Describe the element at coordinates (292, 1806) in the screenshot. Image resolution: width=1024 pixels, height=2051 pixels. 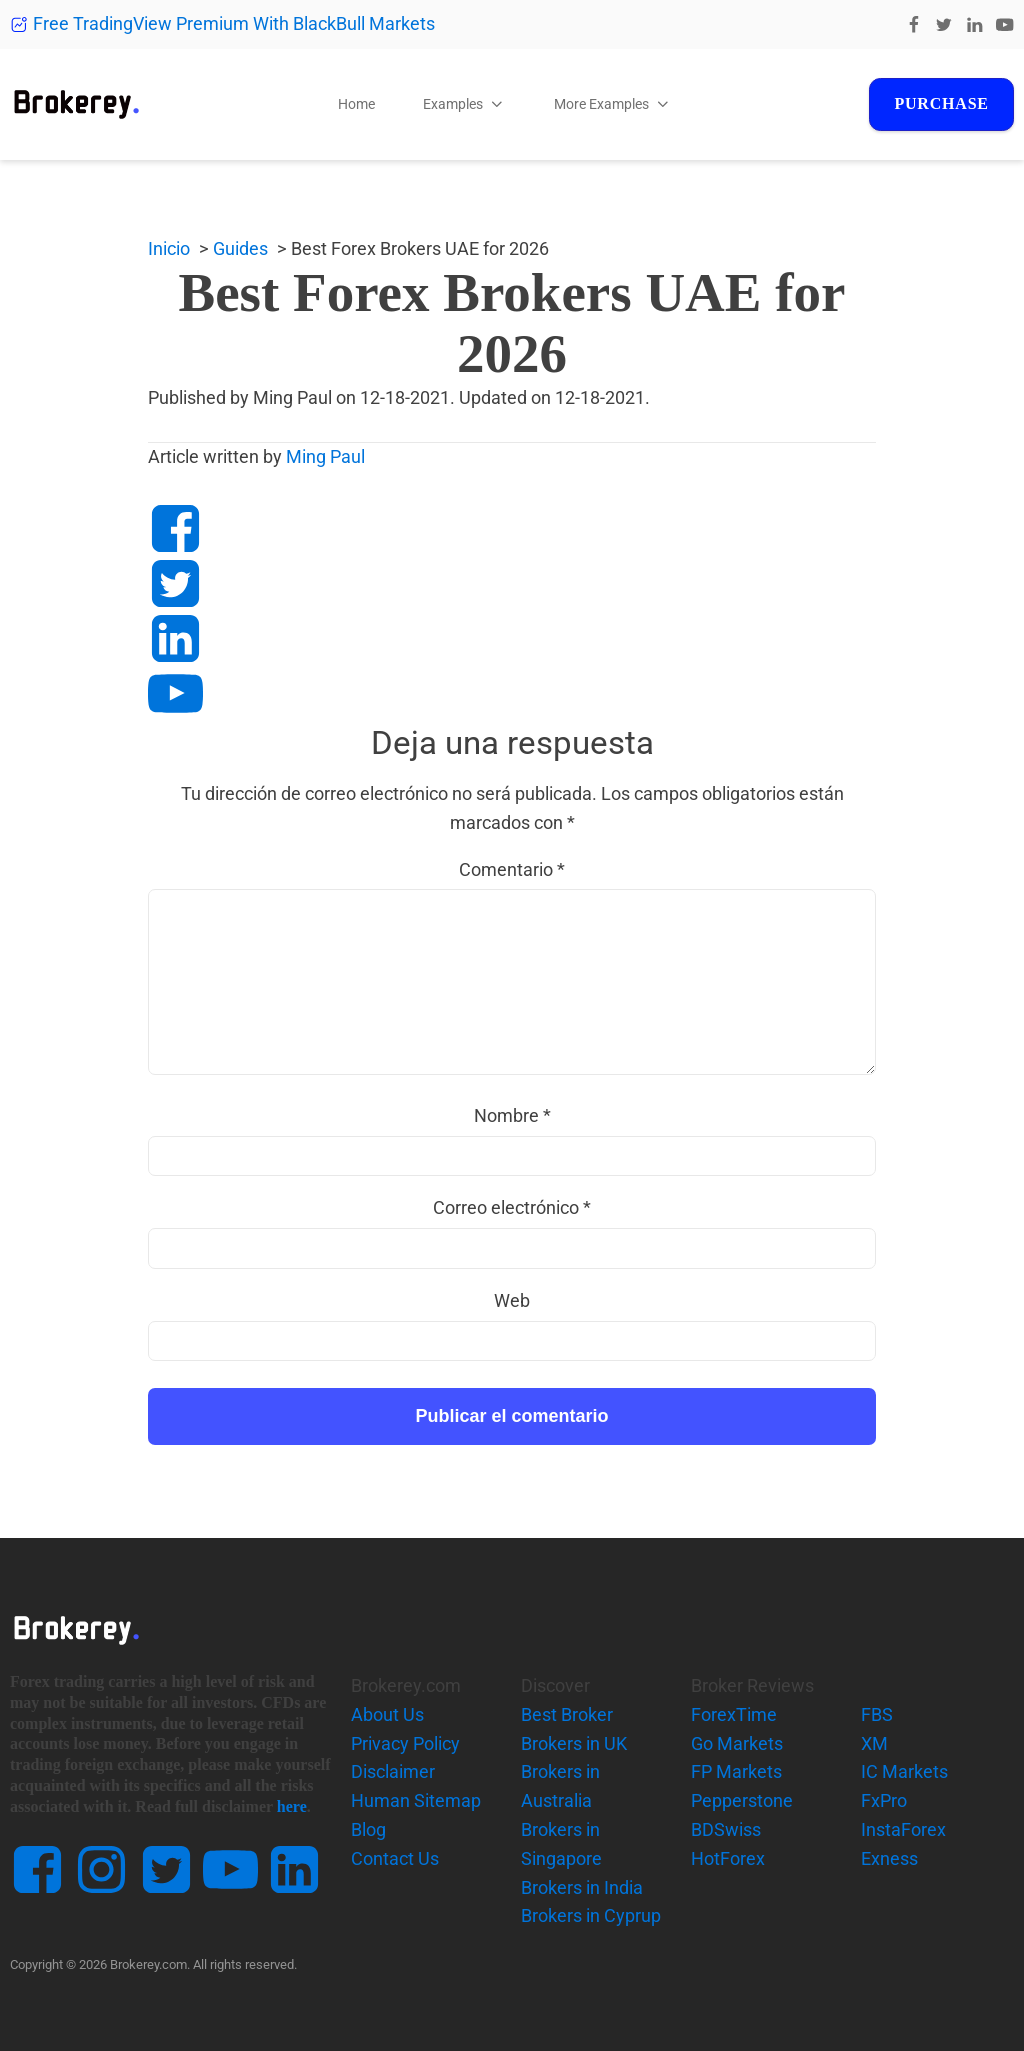
I see `here` at that location.